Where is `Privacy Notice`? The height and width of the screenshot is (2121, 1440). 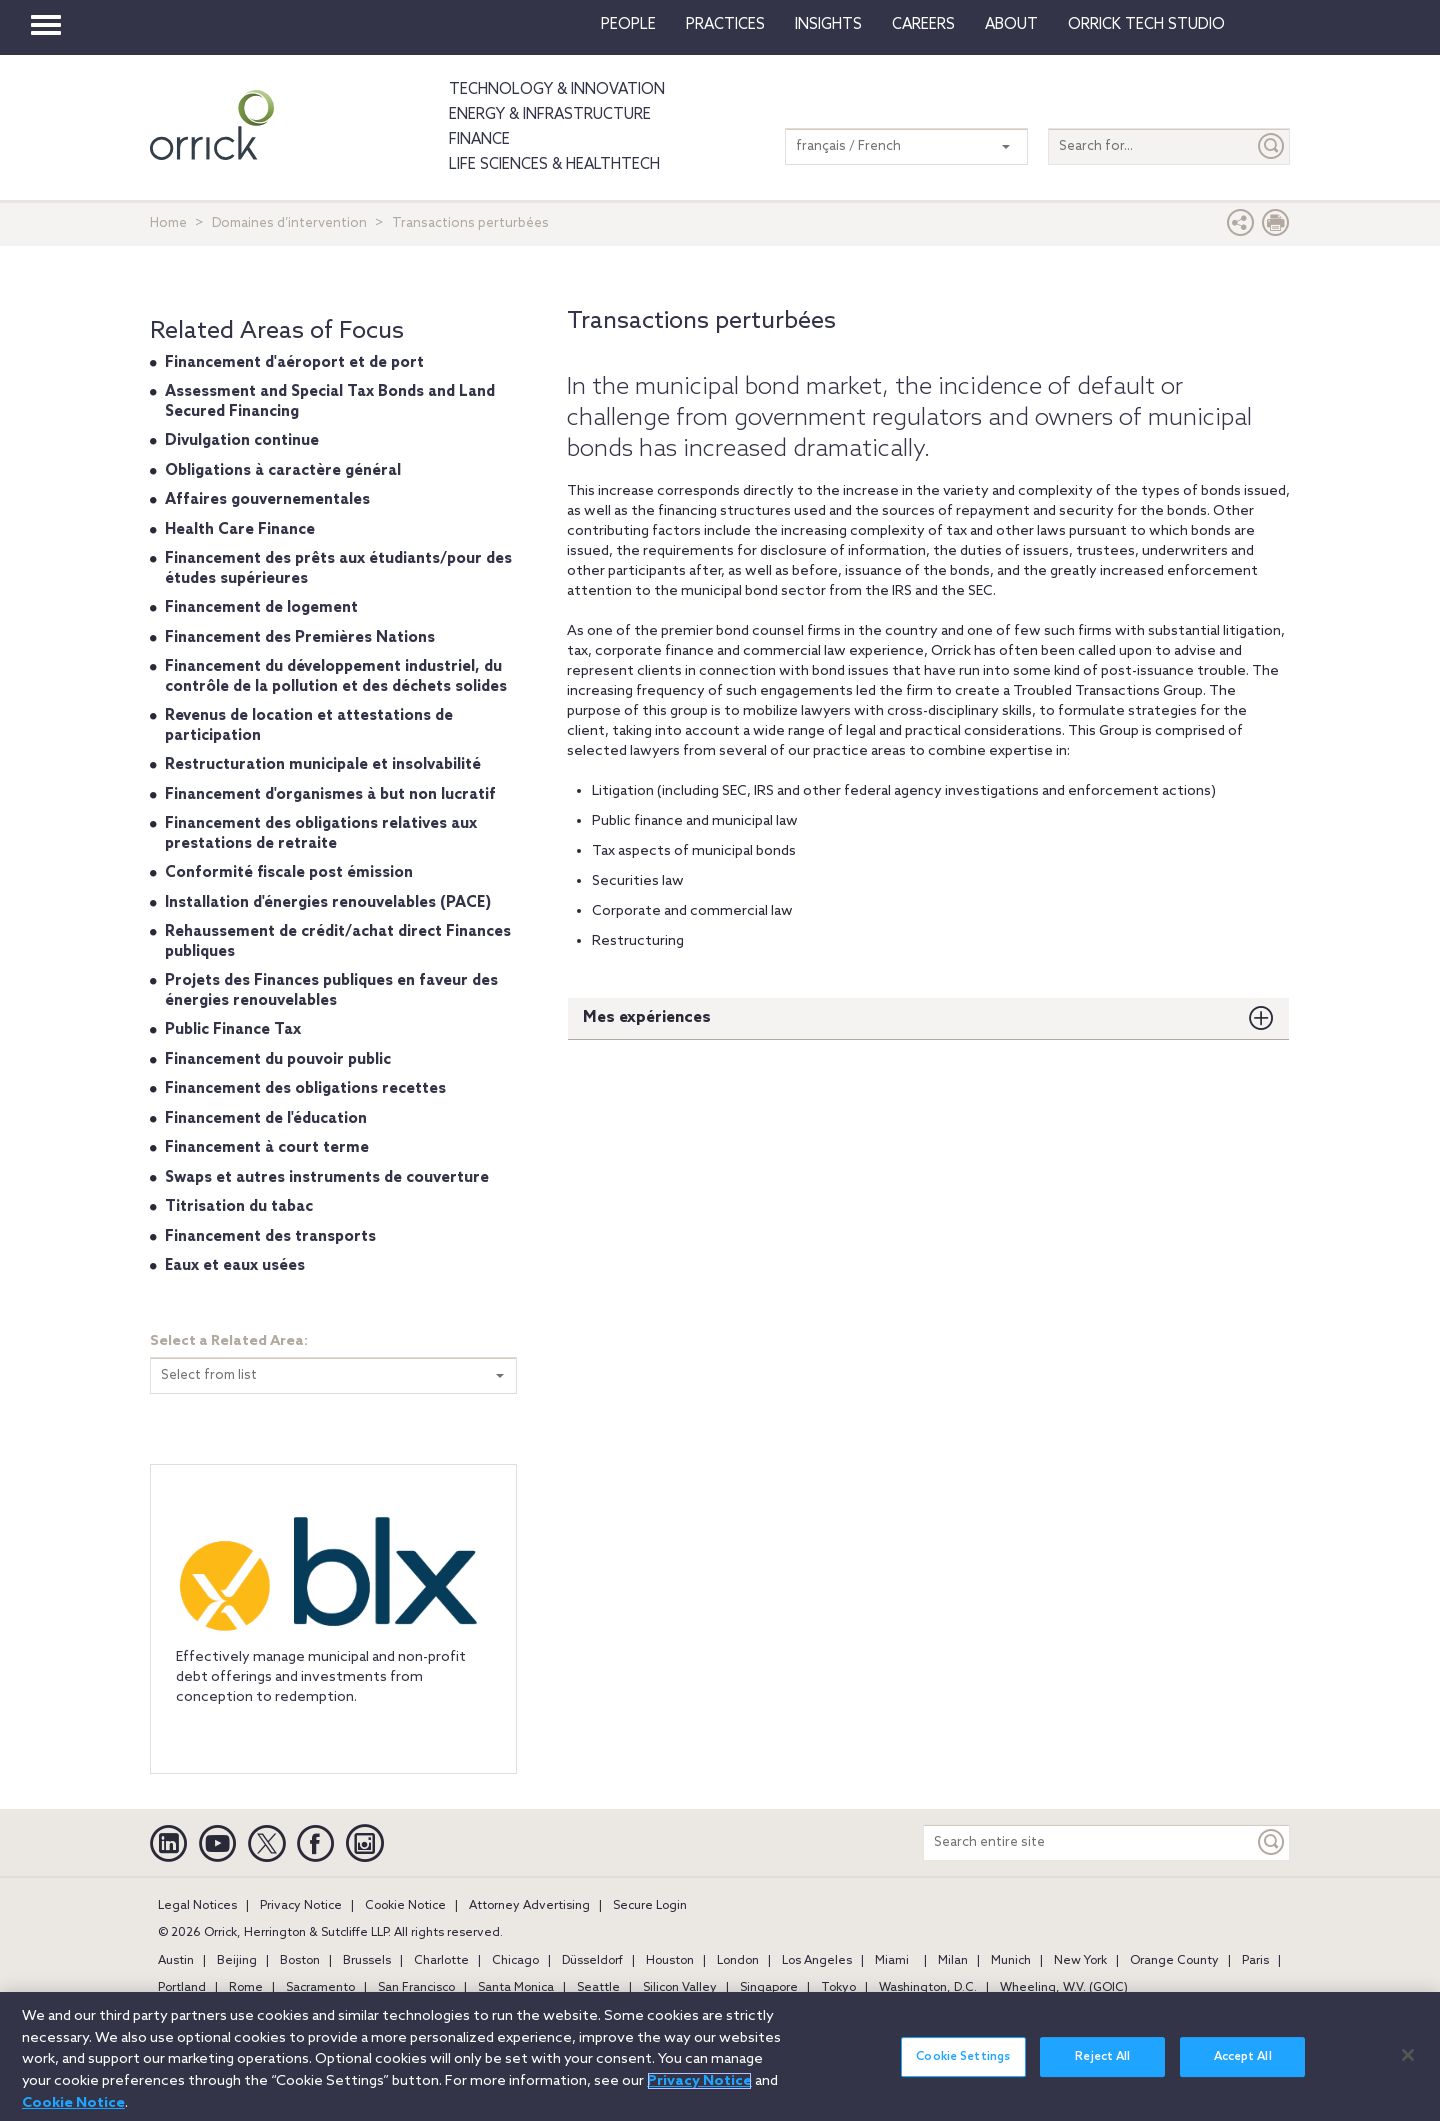
Privacy Notice is located at coordinates (301, 1906).